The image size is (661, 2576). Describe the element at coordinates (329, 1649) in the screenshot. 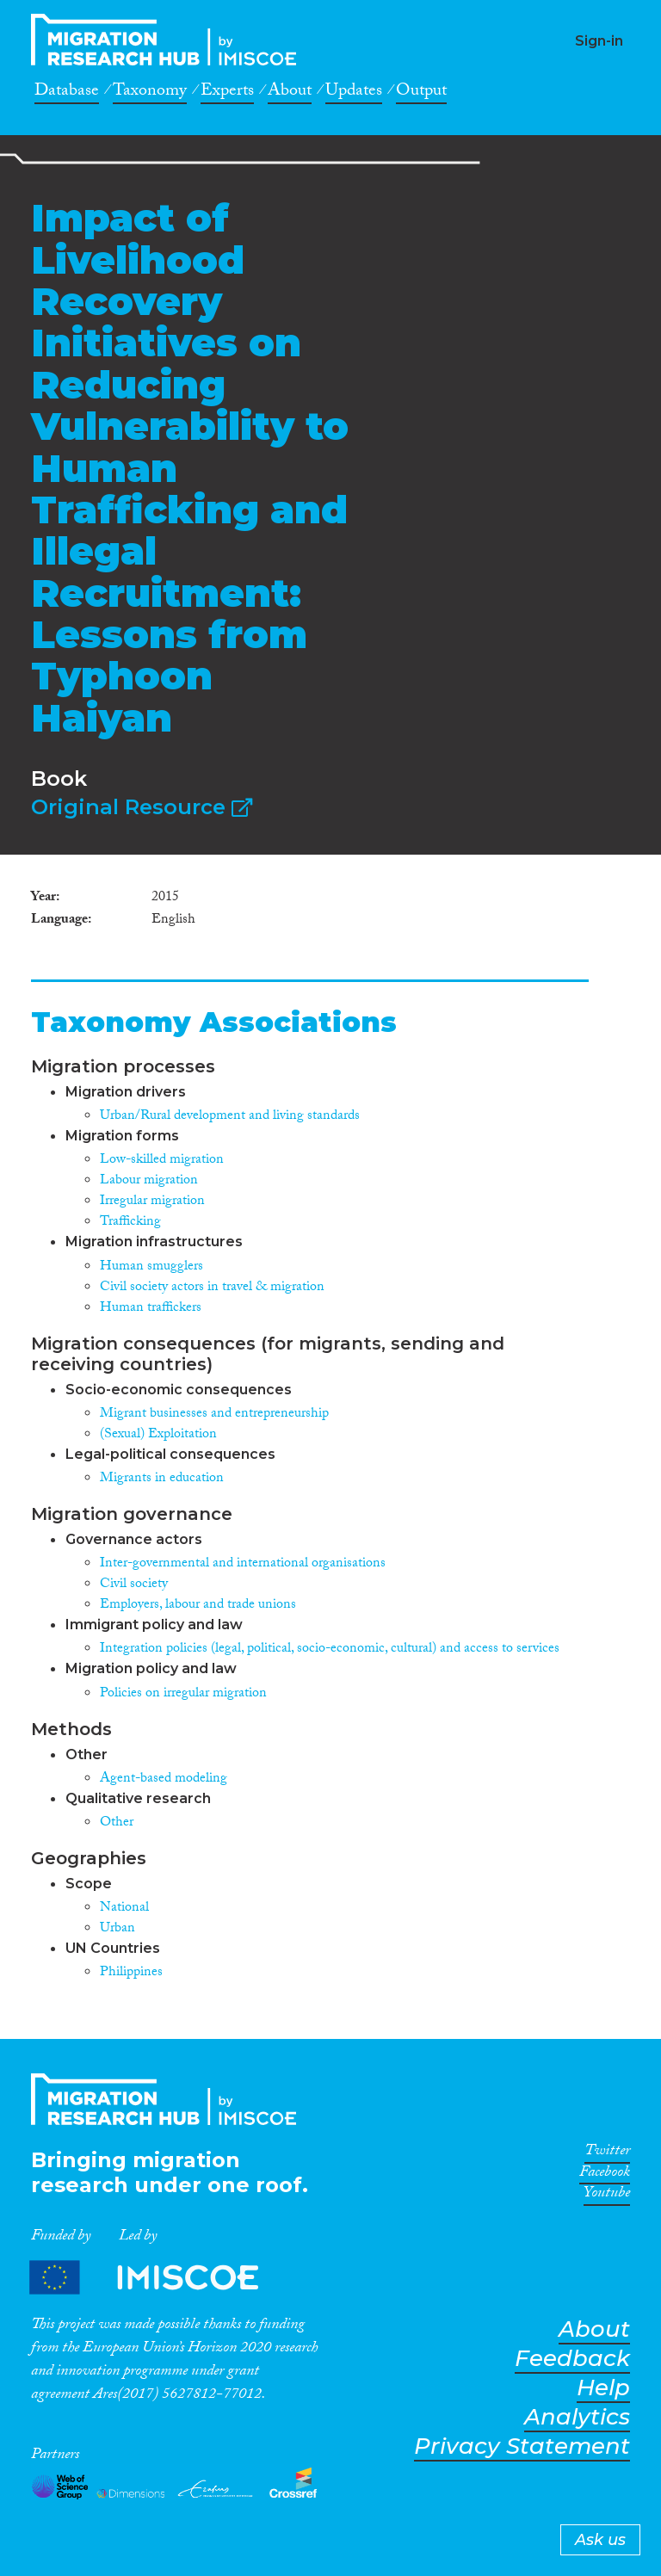

I see `Integration policies (legal, political, socio-economic, cultural) and access to services` at that location.